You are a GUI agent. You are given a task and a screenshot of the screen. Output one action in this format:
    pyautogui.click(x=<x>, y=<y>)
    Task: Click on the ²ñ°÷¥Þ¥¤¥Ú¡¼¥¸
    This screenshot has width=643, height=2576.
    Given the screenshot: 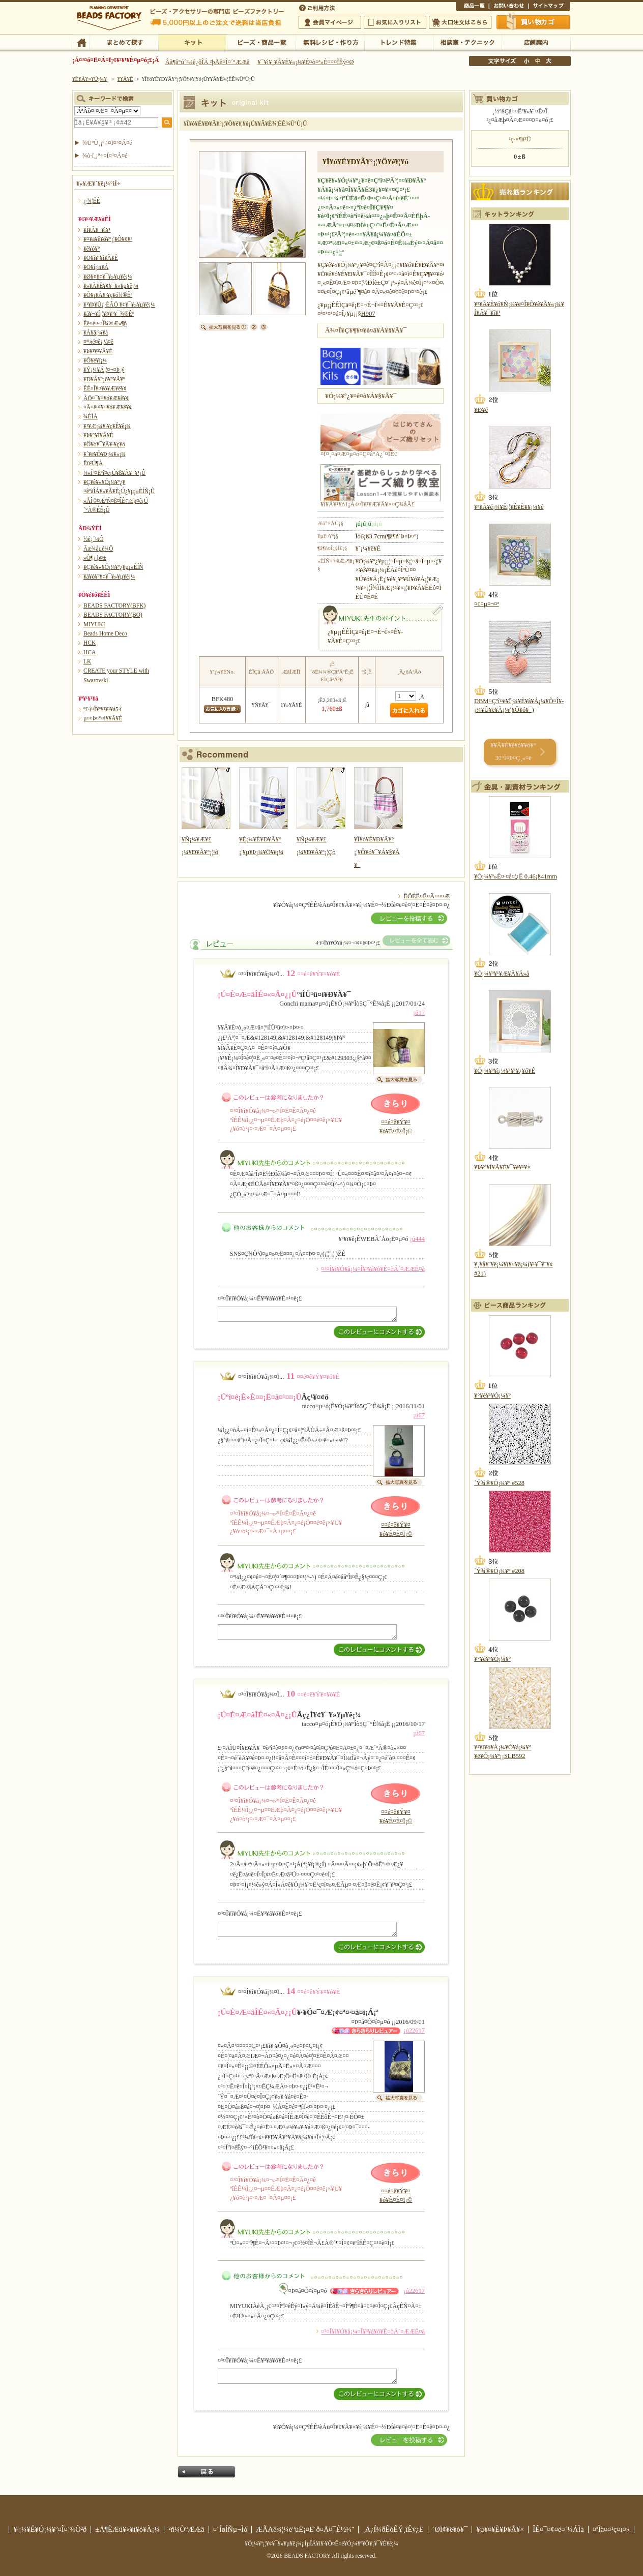 What is the action you would take?
    pyautogui.click(x=330, y=22)
    